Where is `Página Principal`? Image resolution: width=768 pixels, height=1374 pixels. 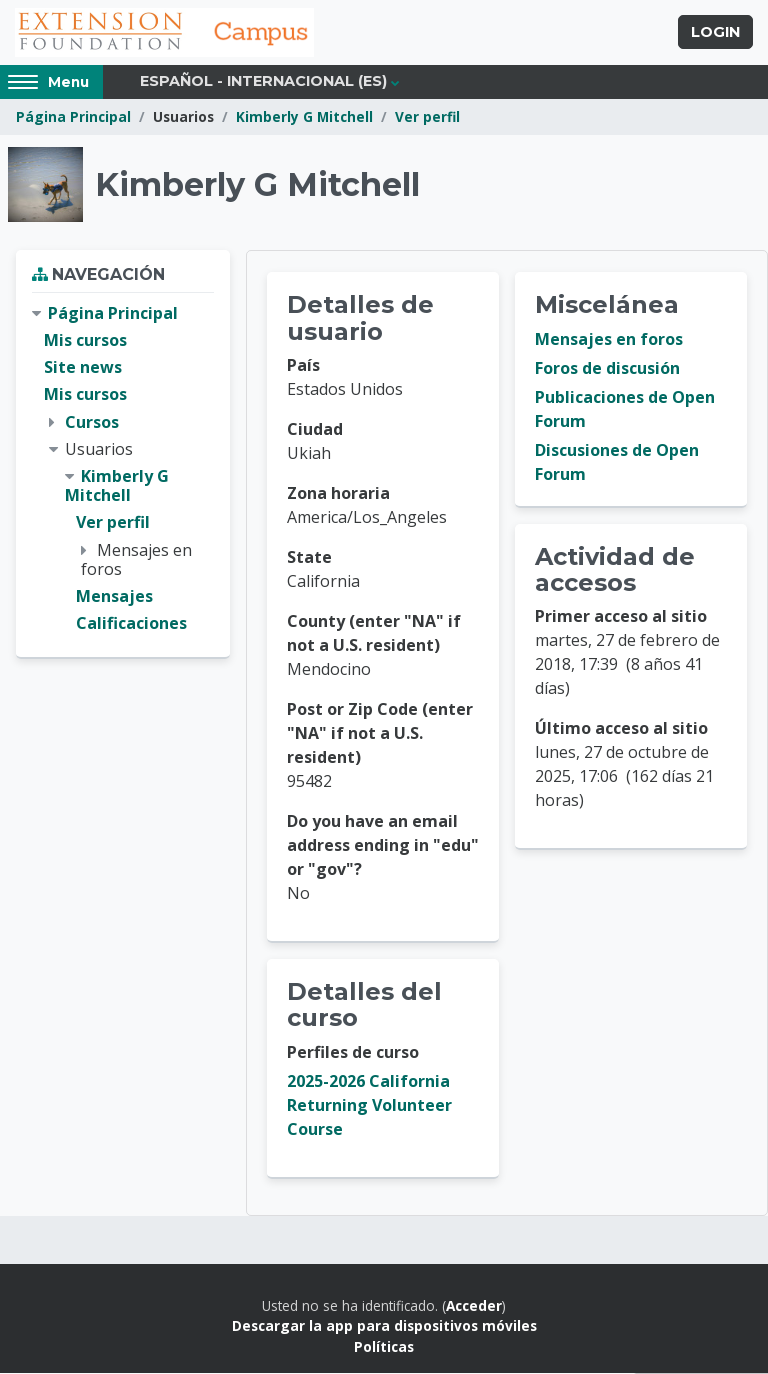
Página Principal is located at coordinates (73, 117).